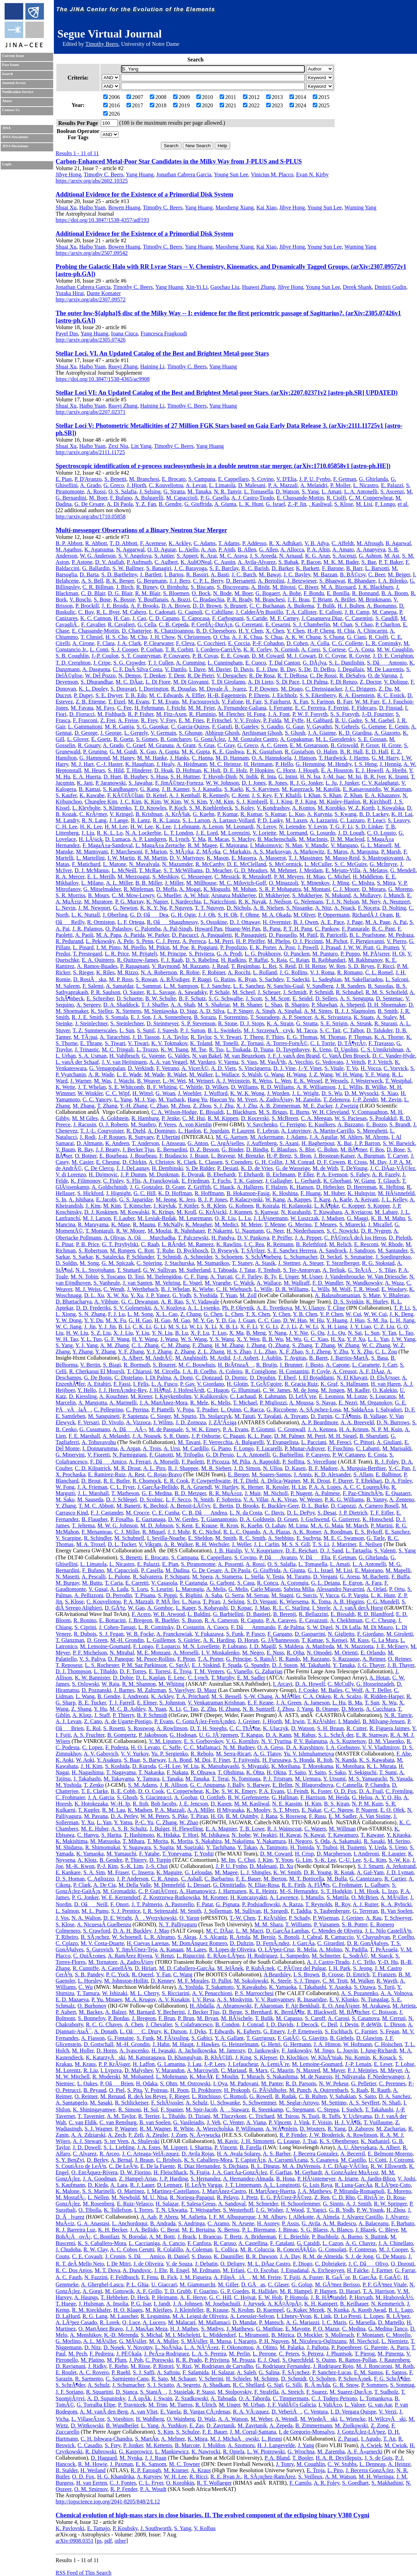 The image size is (417, 2576). I want to click on M. Schneider, so click(263, 2204).